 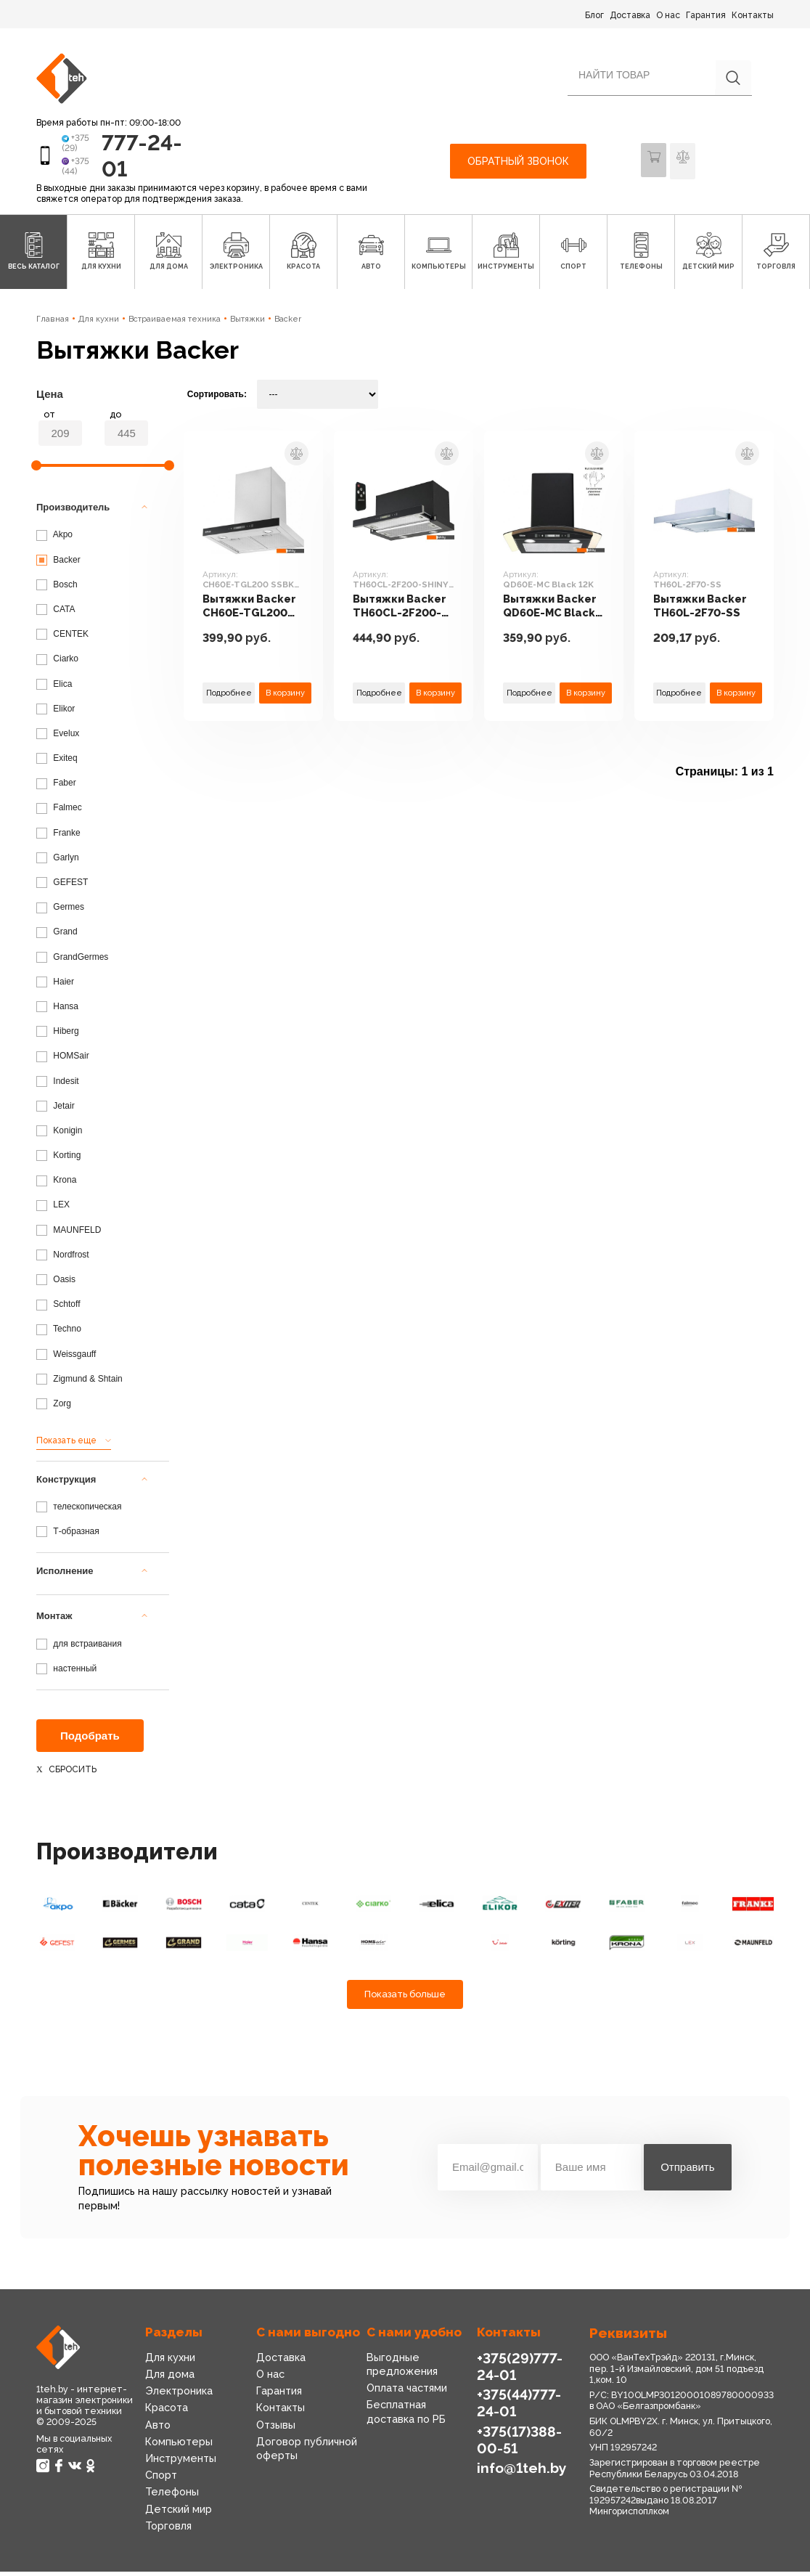 What do you see at coordinates (57, 663) in the screenshot?
I see `Ciarko` at bounding box center [57, 663].